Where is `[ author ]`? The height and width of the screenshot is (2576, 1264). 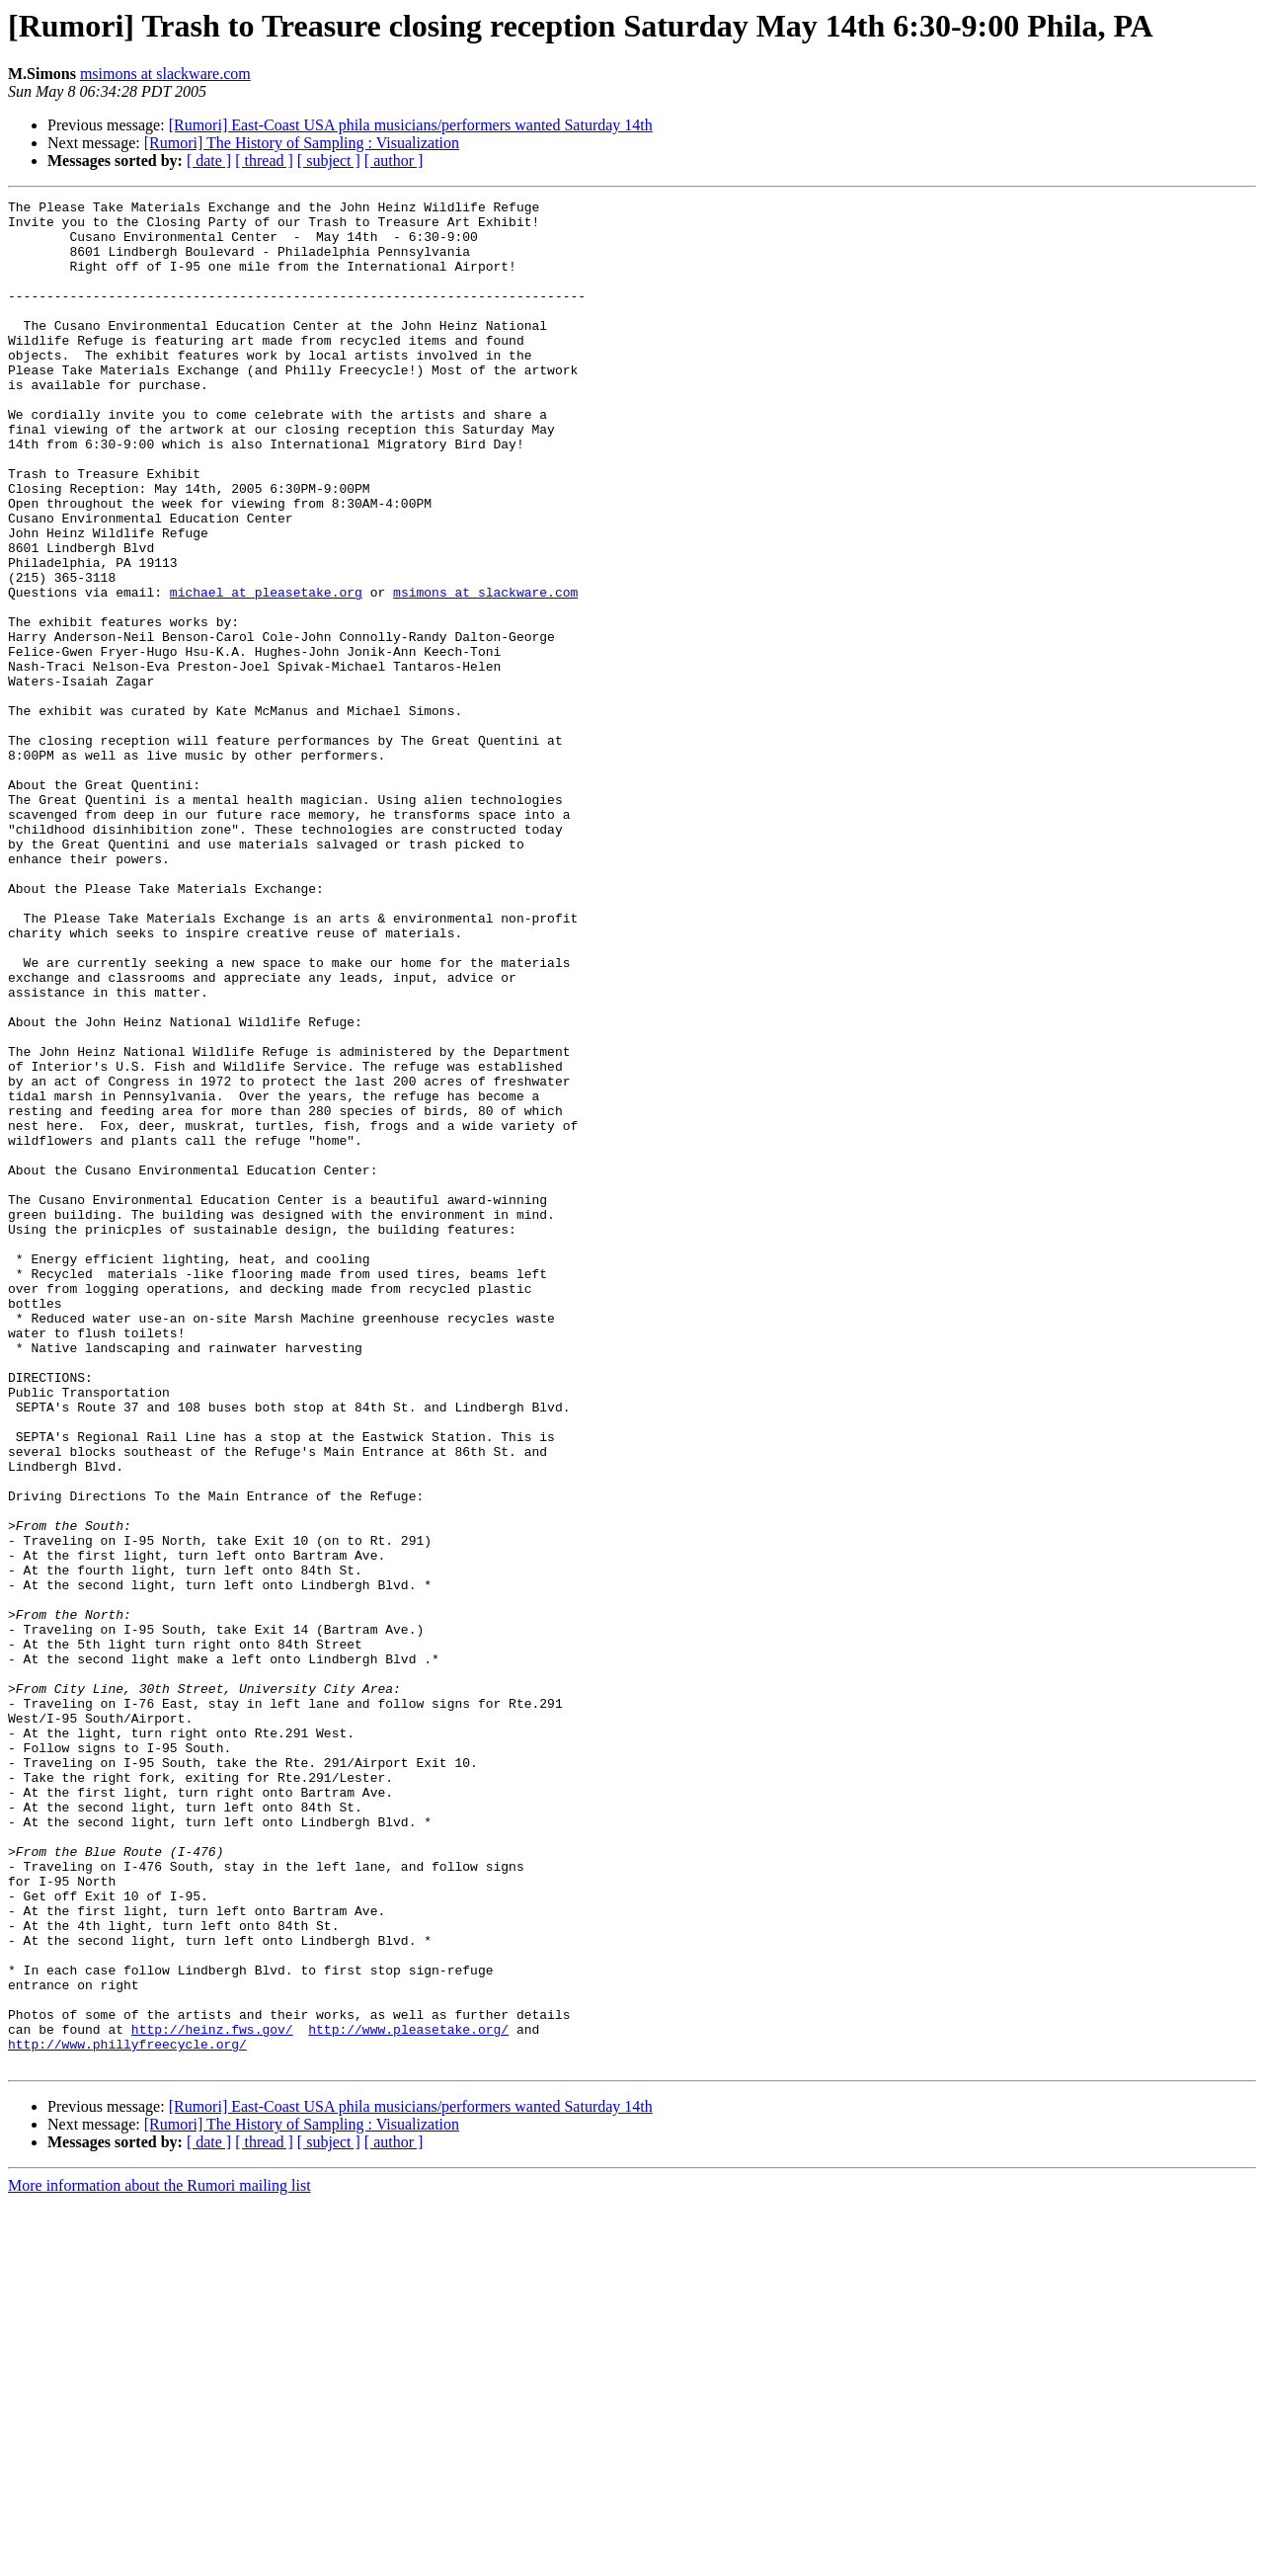
[ author ] is located at coordinates (394, 160).